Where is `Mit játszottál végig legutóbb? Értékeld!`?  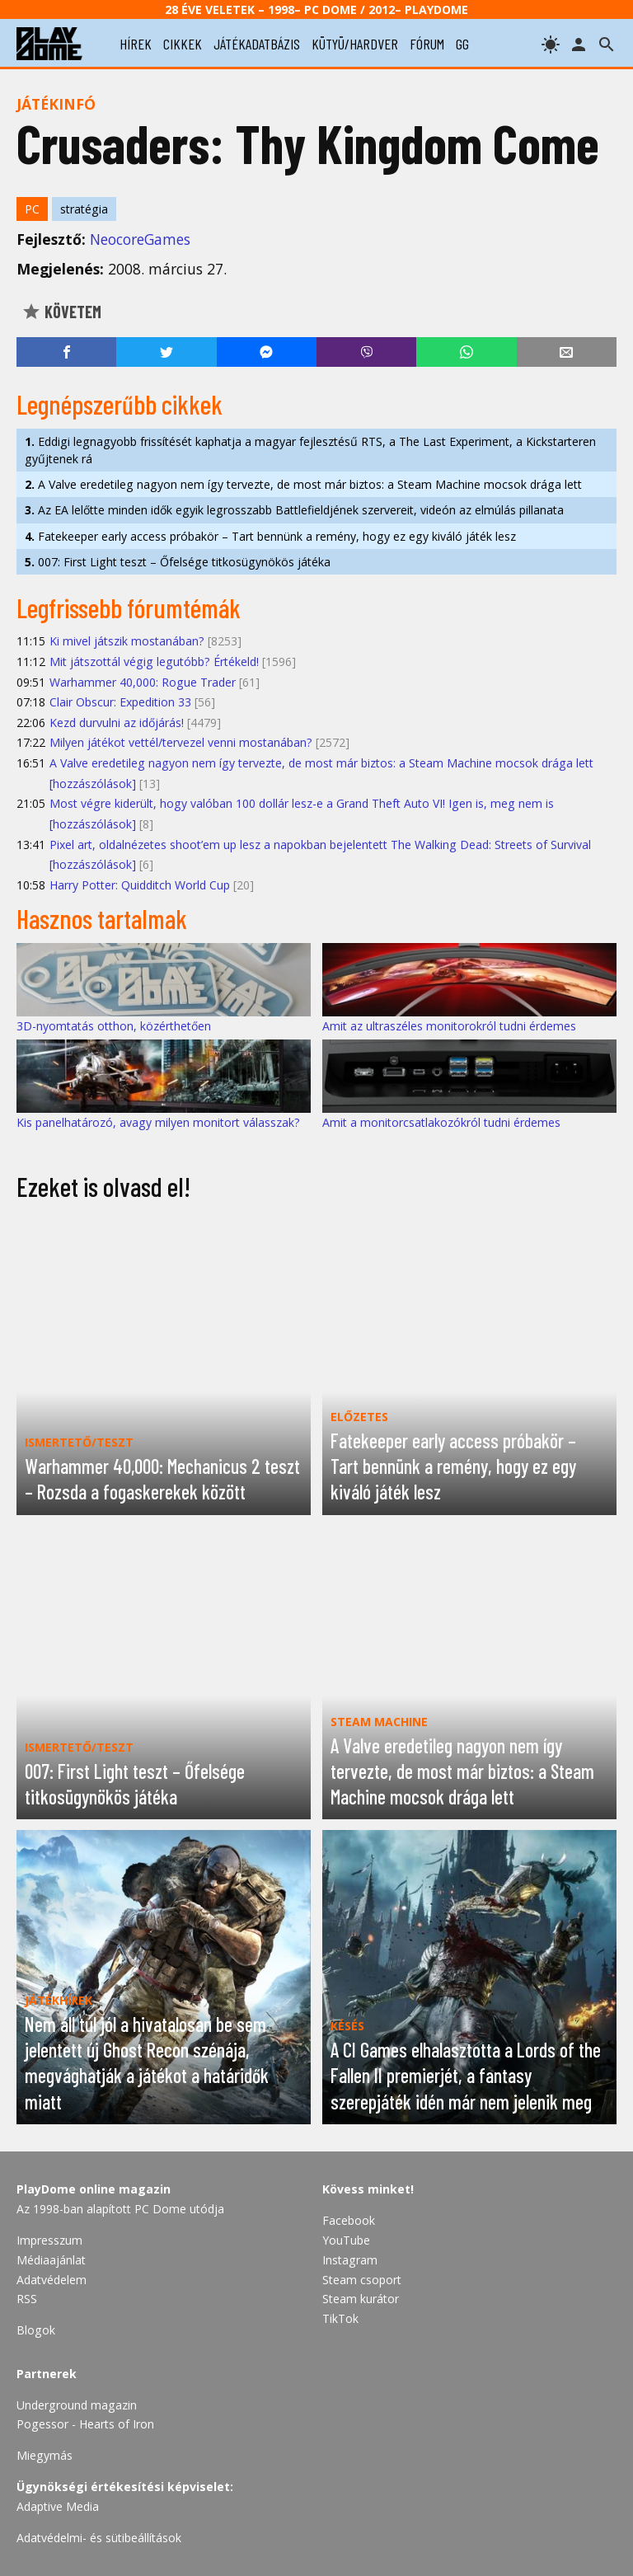
Mit játszottál végig legutóbb? Értékeld! is located at coordinates (154, 661).